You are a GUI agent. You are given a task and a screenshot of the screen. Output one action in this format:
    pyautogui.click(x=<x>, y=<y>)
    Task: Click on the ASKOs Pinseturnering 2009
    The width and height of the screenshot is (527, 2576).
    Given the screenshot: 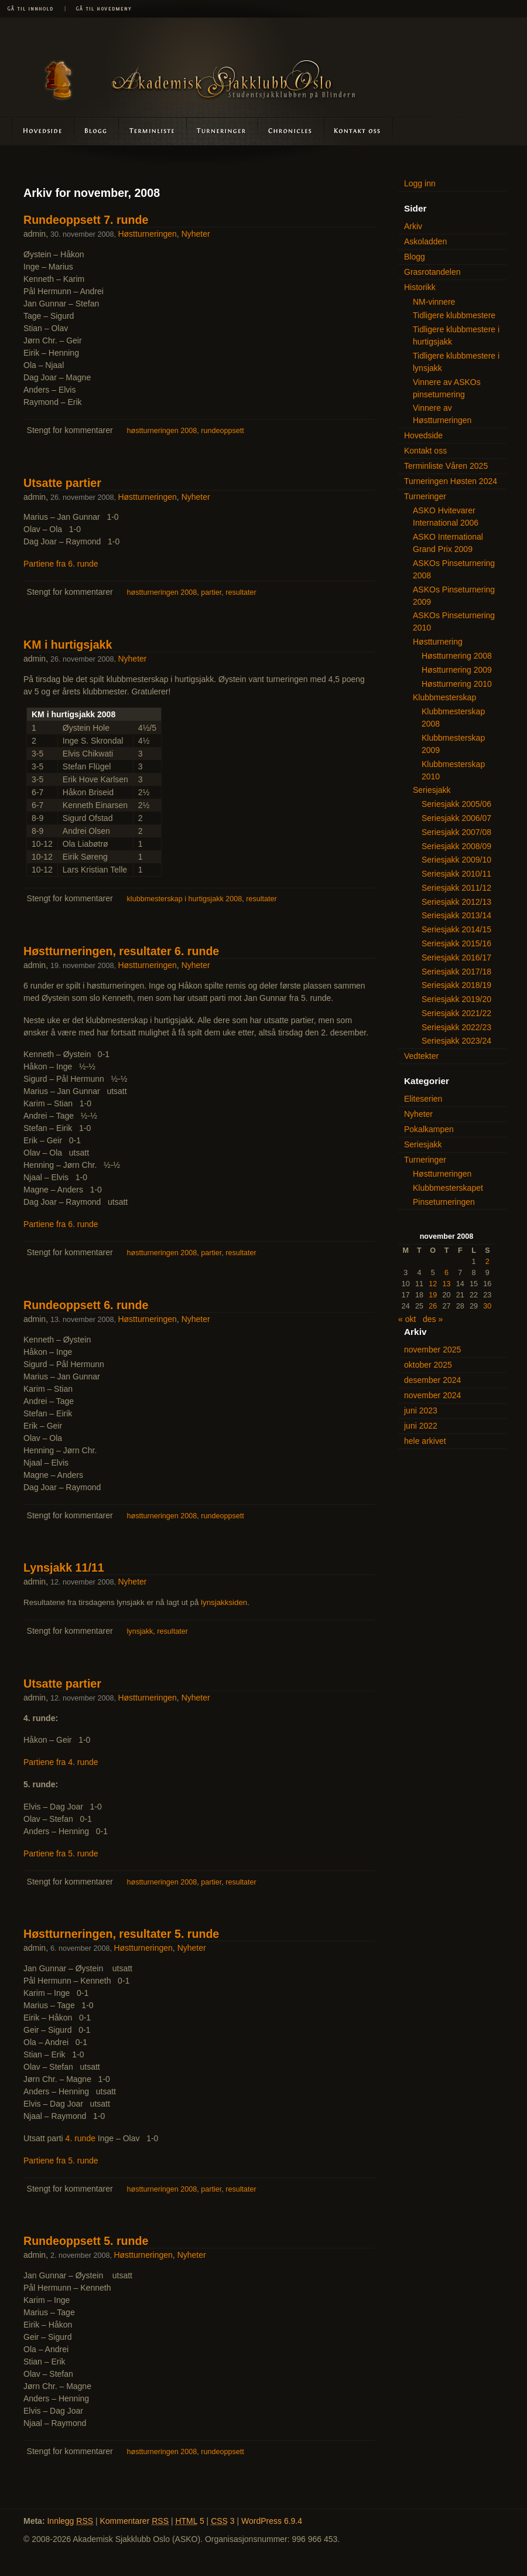 What is the action you would take?
    pyautogui.click(x=454, y=595)
    